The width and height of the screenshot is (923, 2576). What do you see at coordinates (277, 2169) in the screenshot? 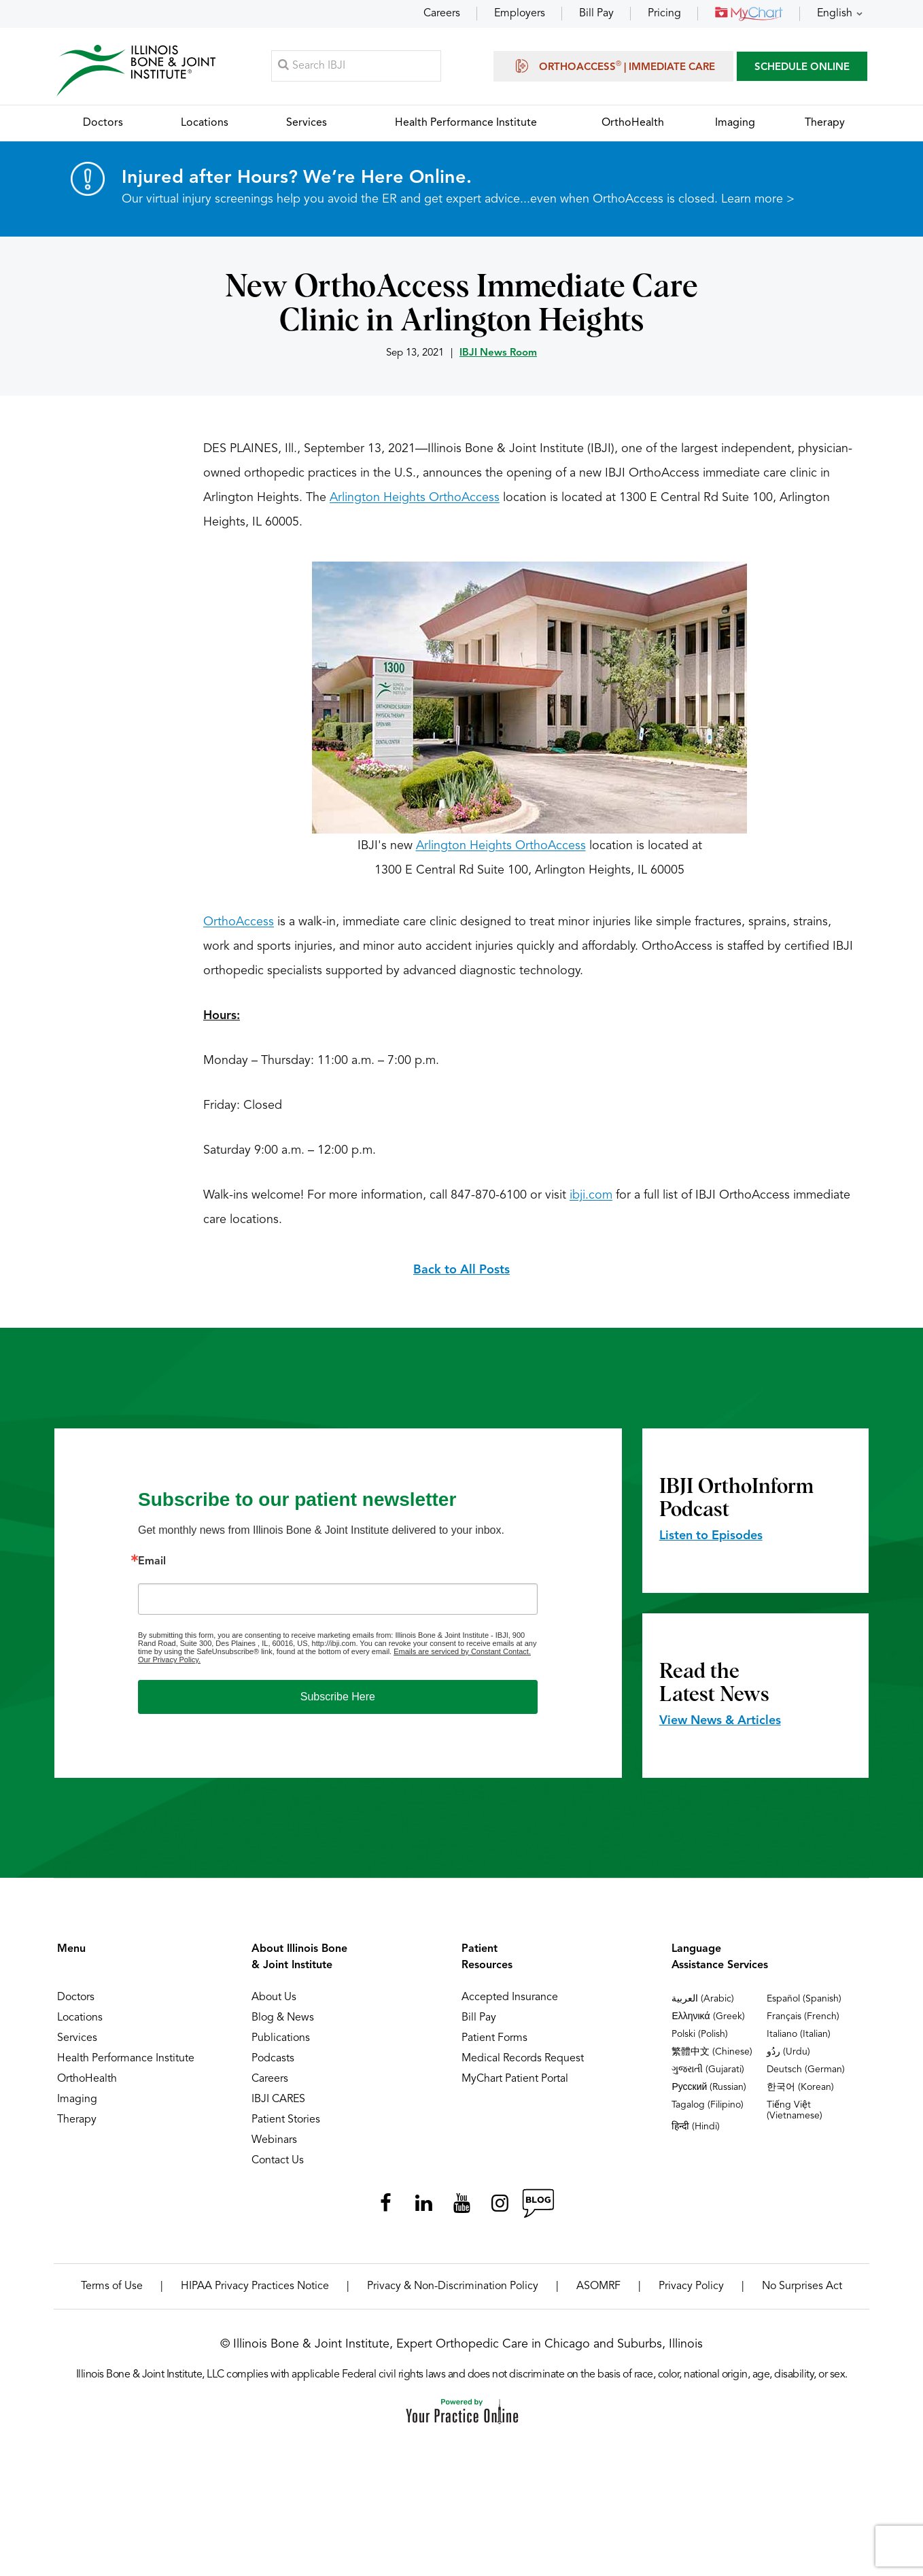
I see `Contact Us` at bounding box center [277, 2169].